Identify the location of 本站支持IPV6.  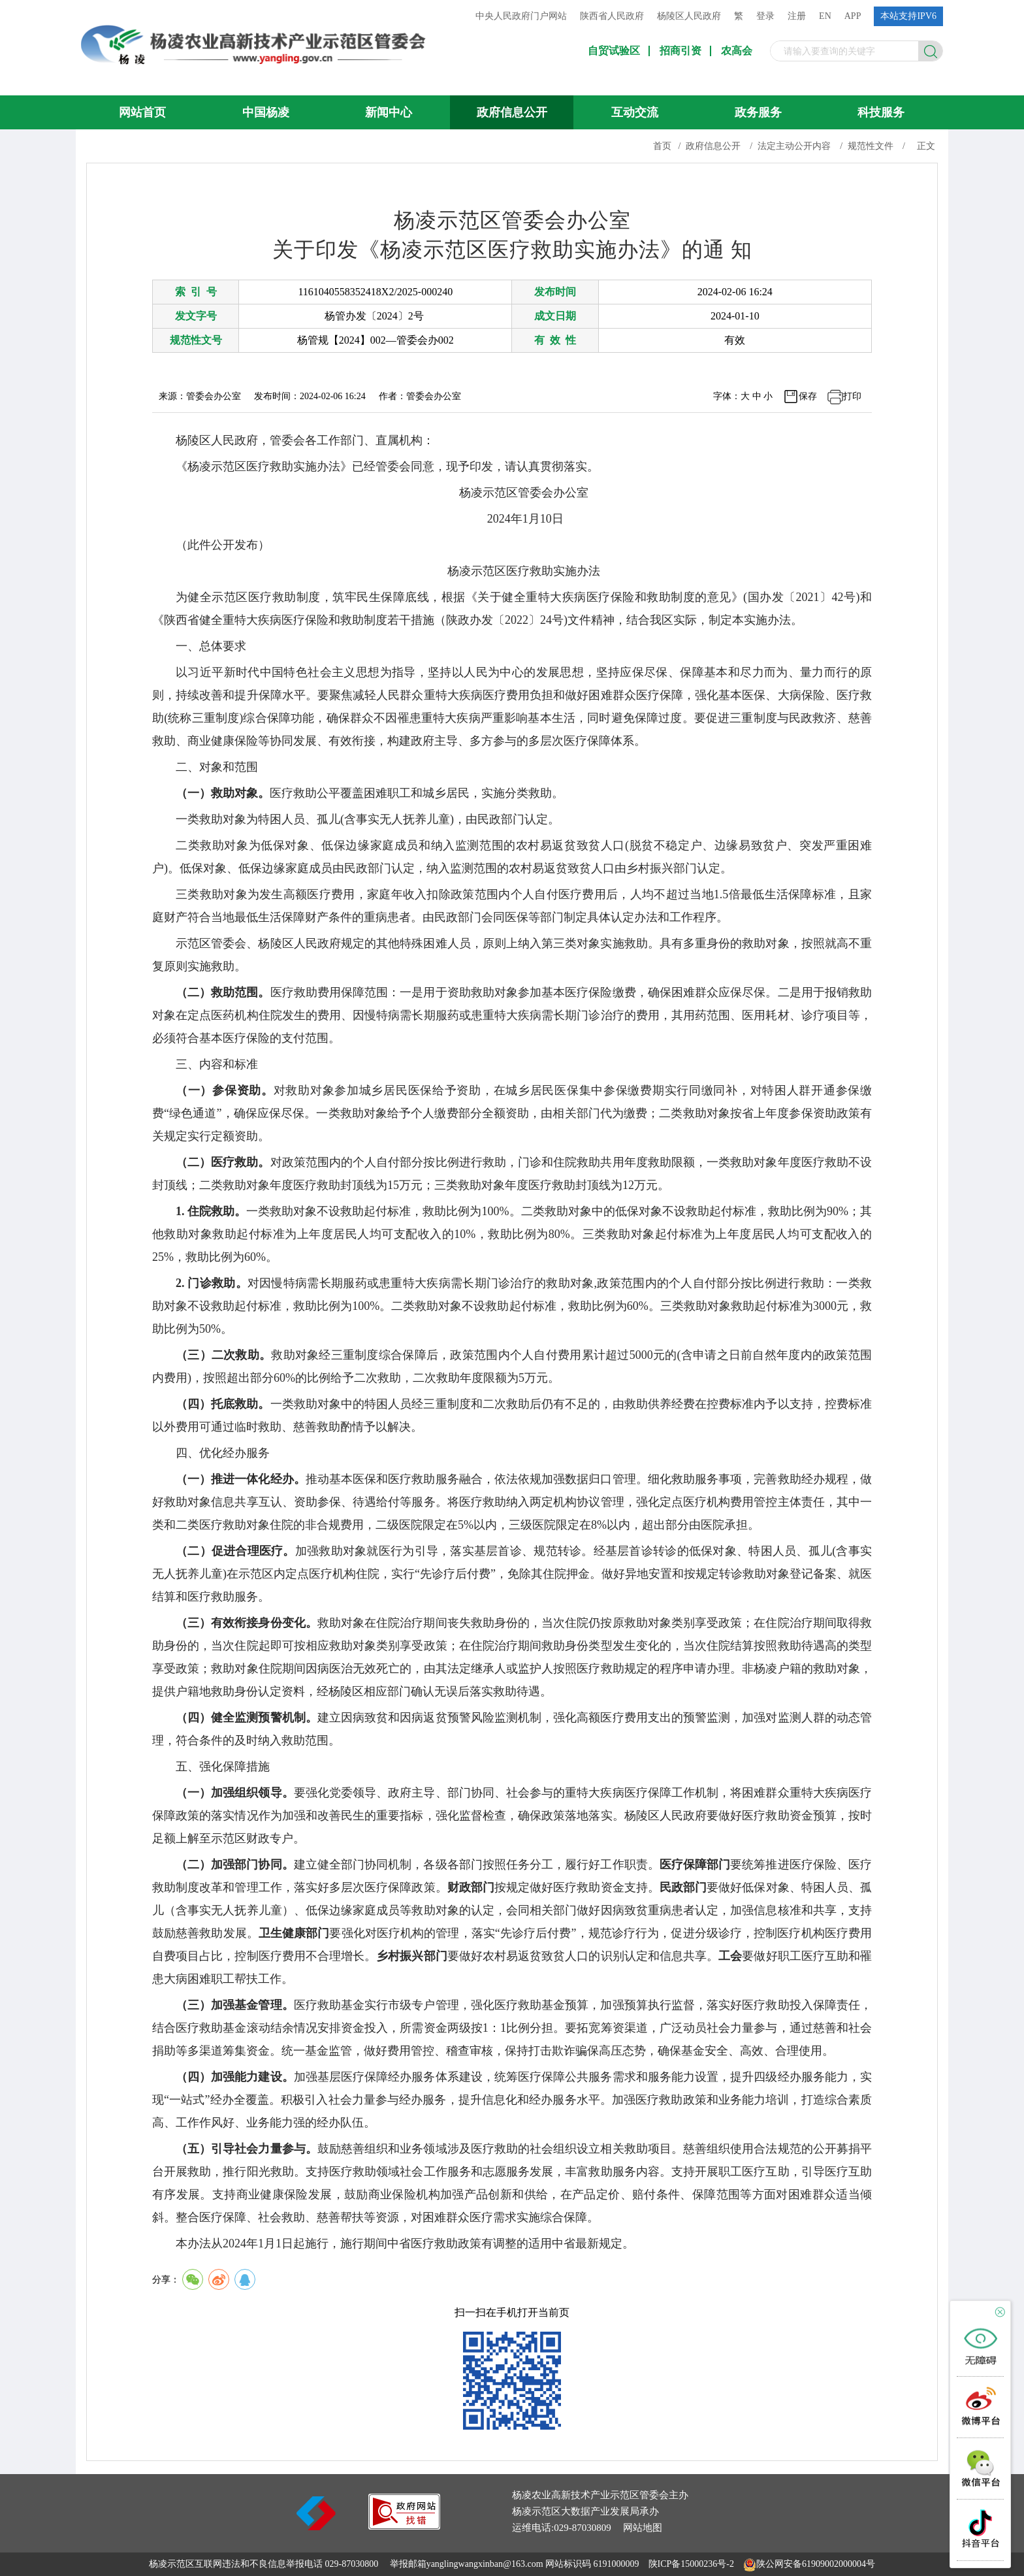
(908, 16).